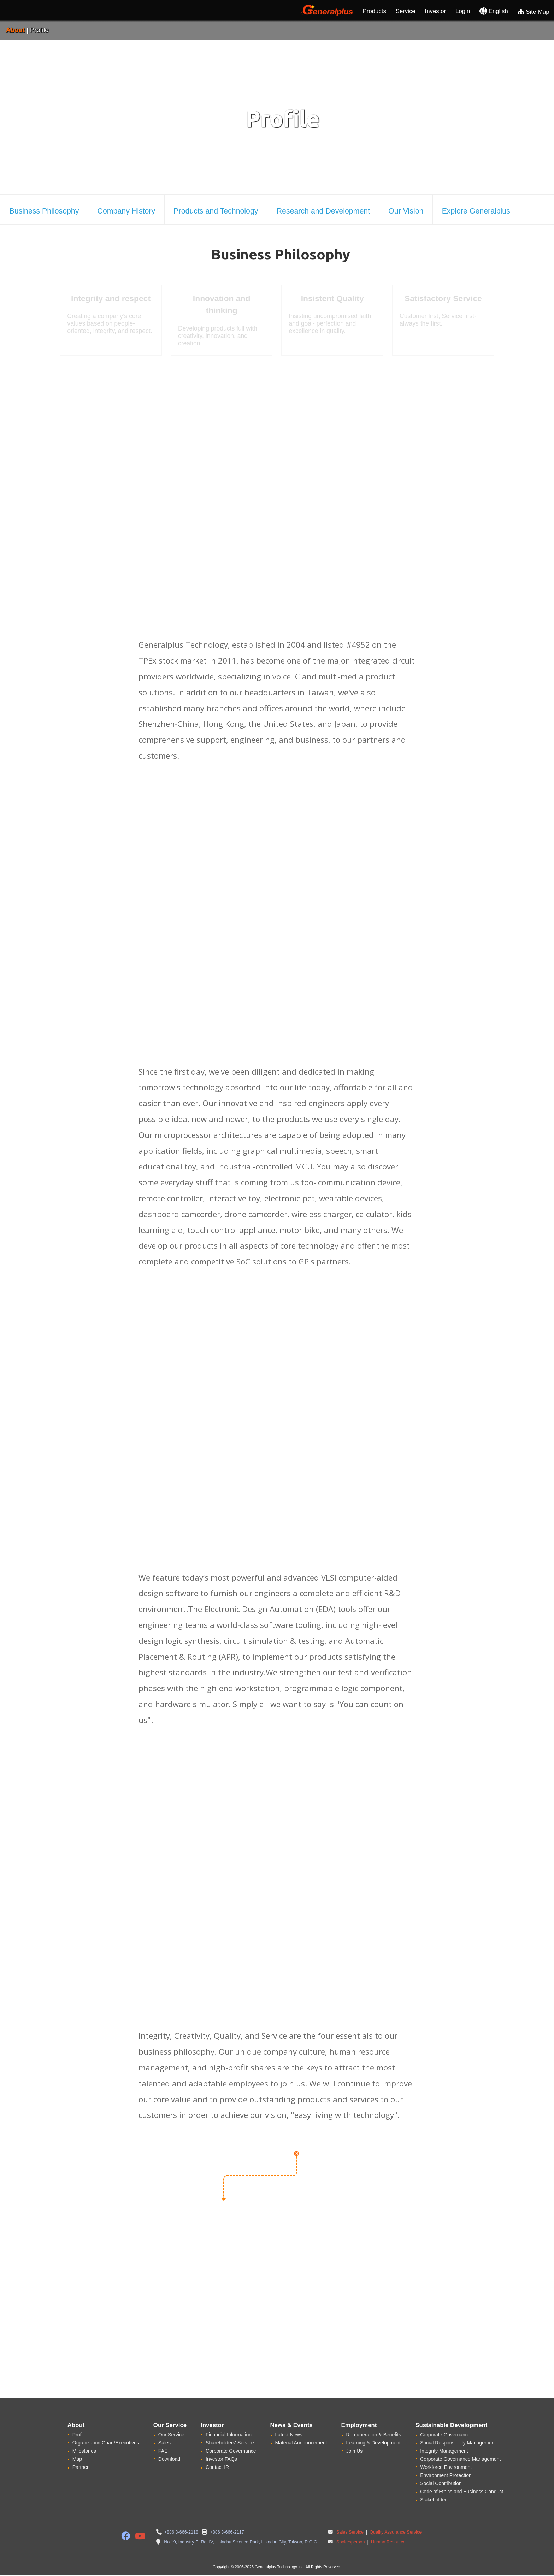 The height and width of the screenshot is (2576, 554). Describe the element at coordinates (446, 2467) in the screenshot. I see `Workforce Environment` at that location.